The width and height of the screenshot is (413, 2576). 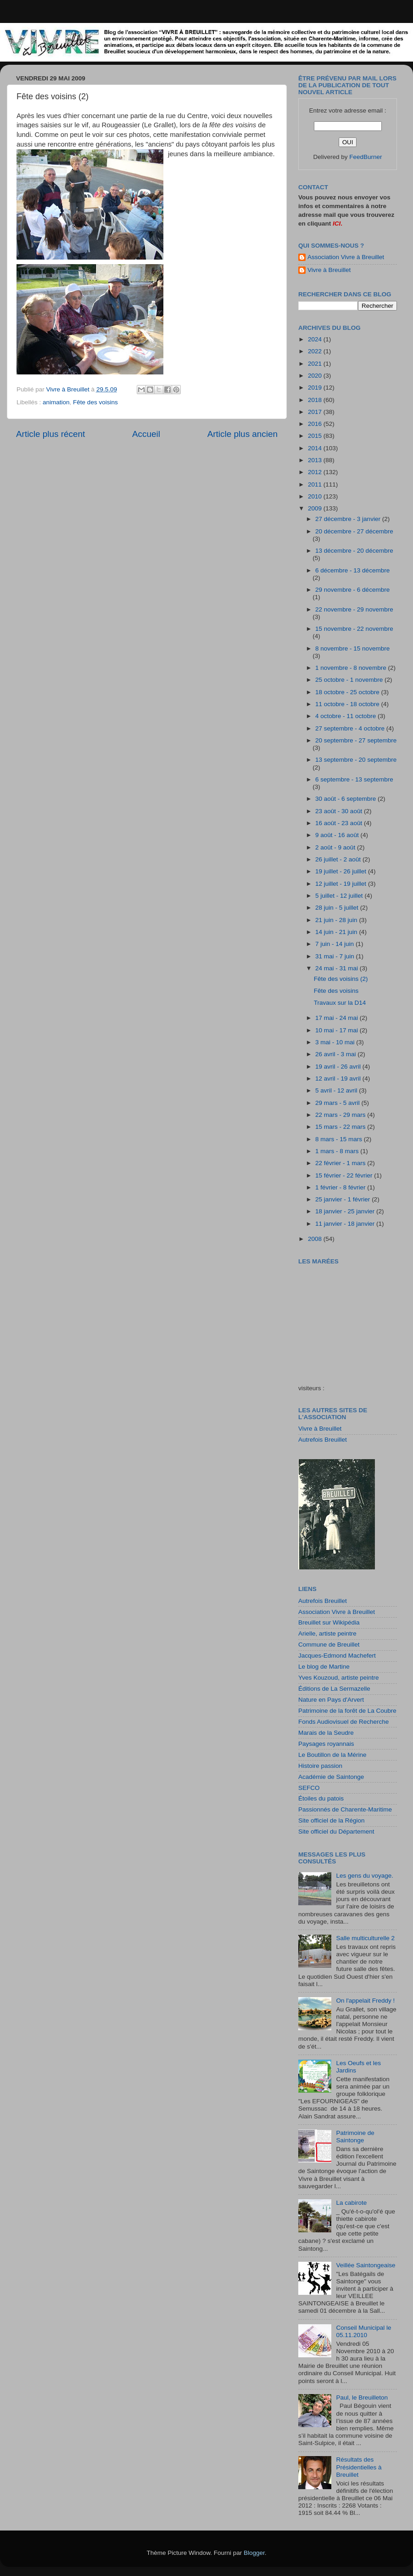 I want to click on Paul, le Breuilleton, so click(x=362, y=2397).